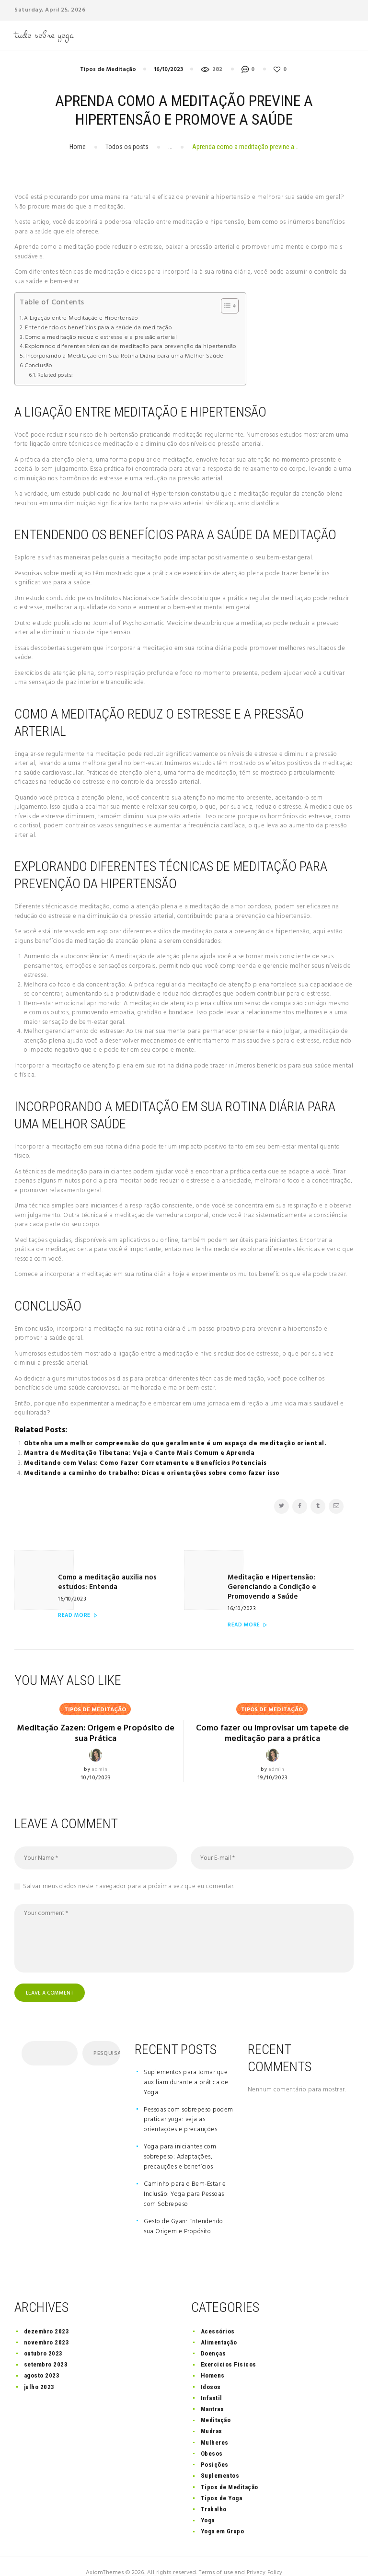 This screenshot has width=368, height=2576. What do you see at coordinates (95, 1719) in the screenshot?
I see `Meditação Zazen: Origem e Propósito de sua Prática` at bounding box center [95, 1719].